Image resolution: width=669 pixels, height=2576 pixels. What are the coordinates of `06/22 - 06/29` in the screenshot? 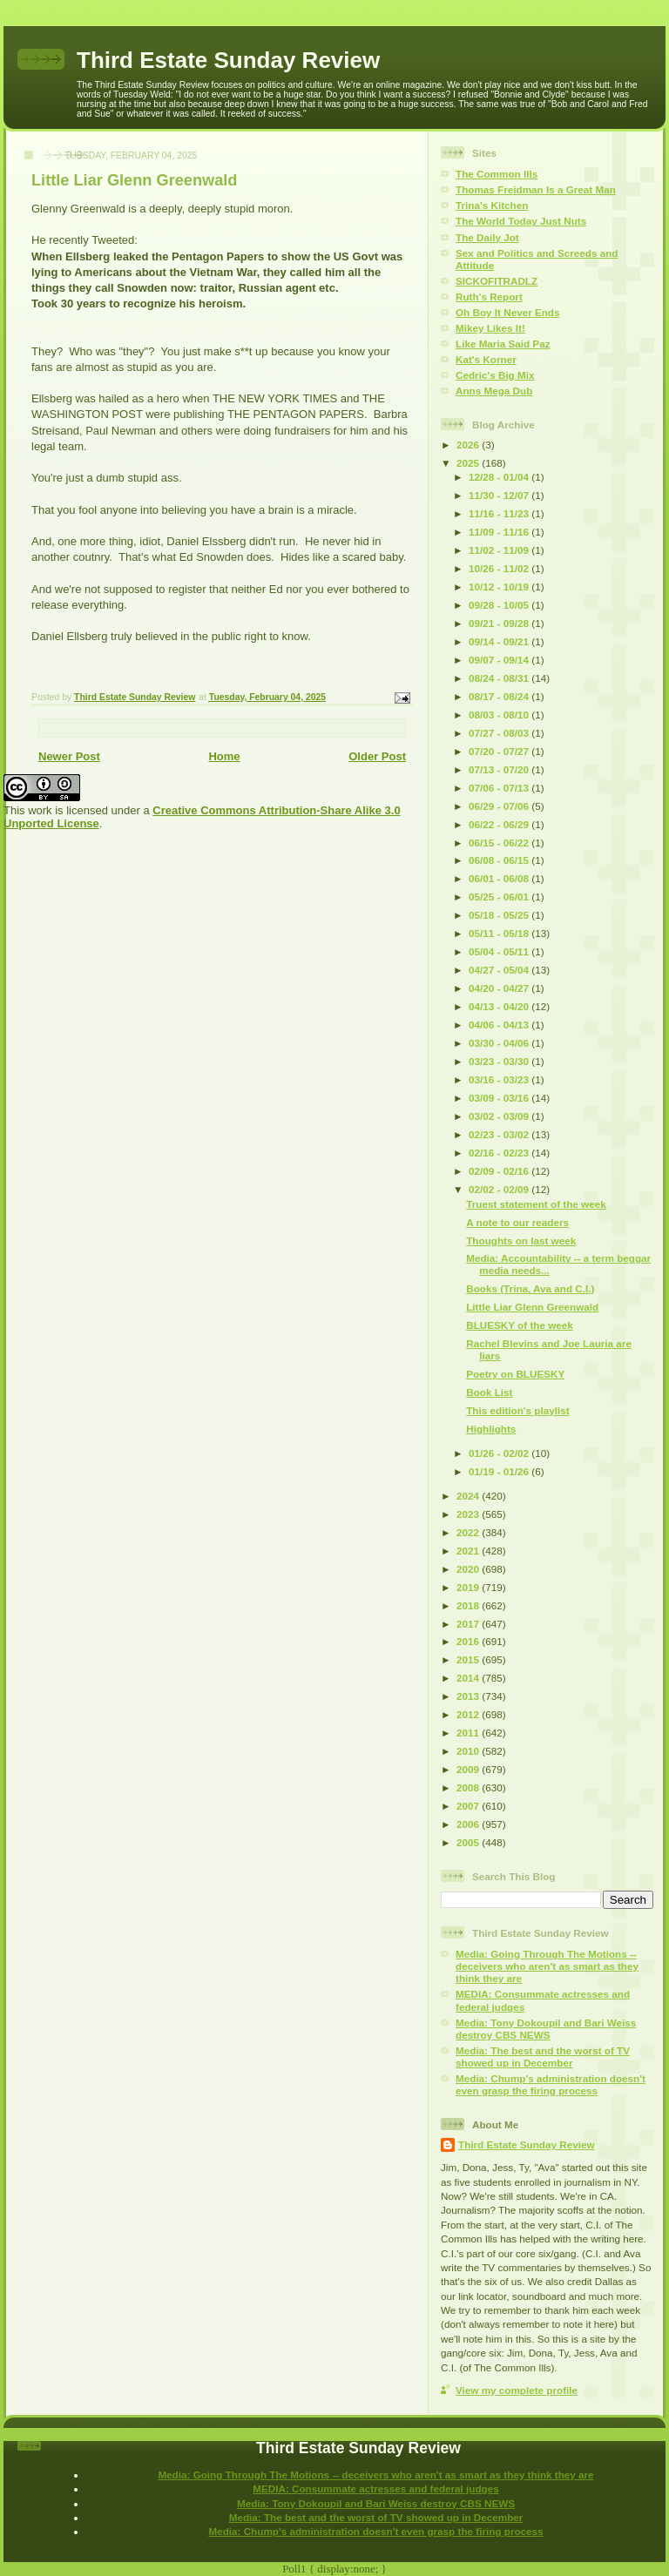 It's located at (500, 824).